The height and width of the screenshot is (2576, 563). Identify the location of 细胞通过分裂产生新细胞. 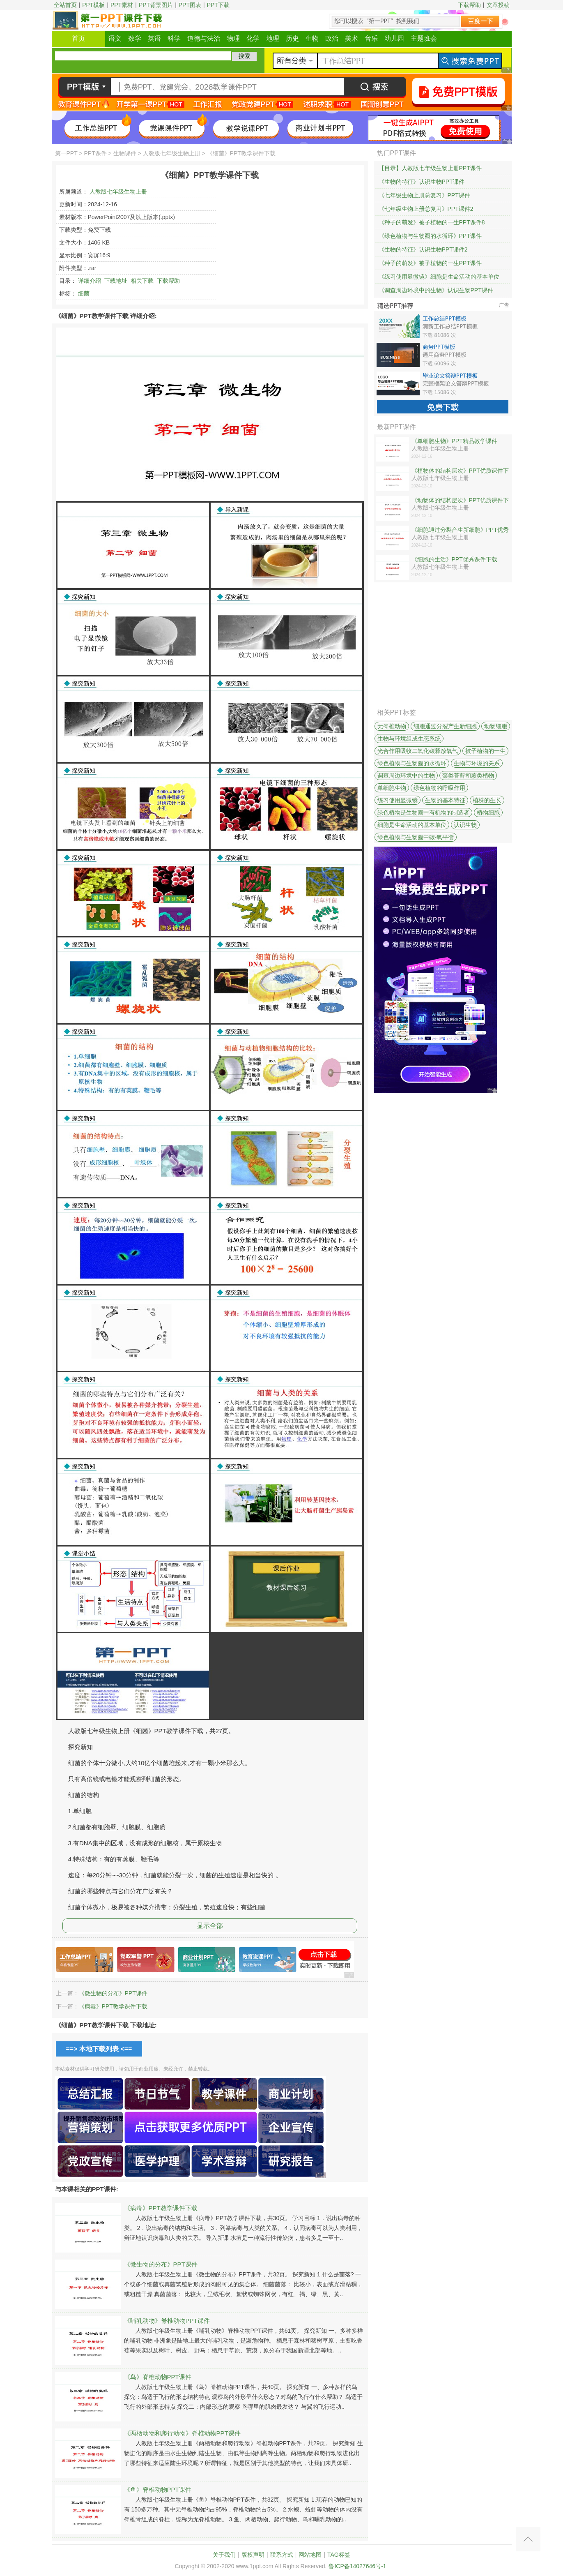
(445, 726).